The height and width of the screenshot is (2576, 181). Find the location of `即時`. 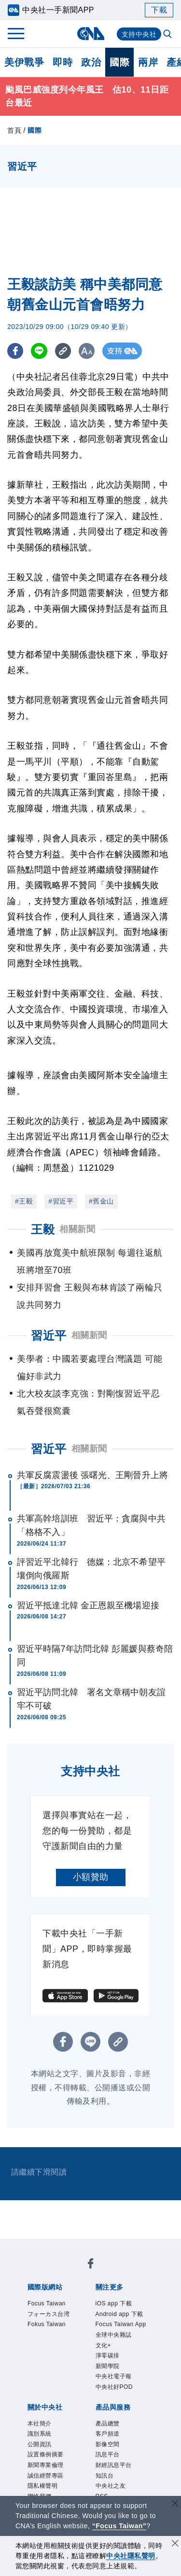

即時 is located at coordinates (62, 62).